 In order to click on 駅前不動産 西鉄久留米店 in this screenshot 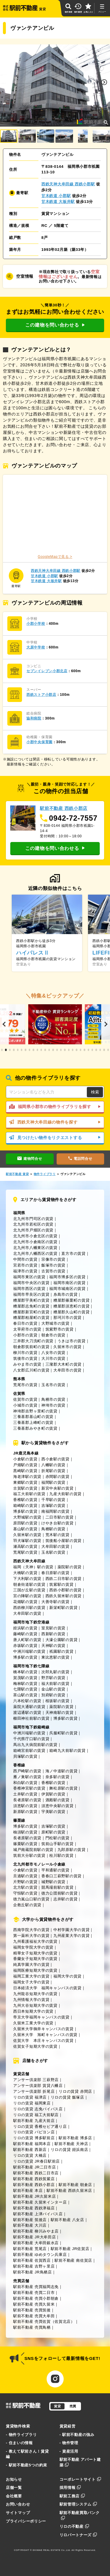, I will do `click(69, 2190)`.